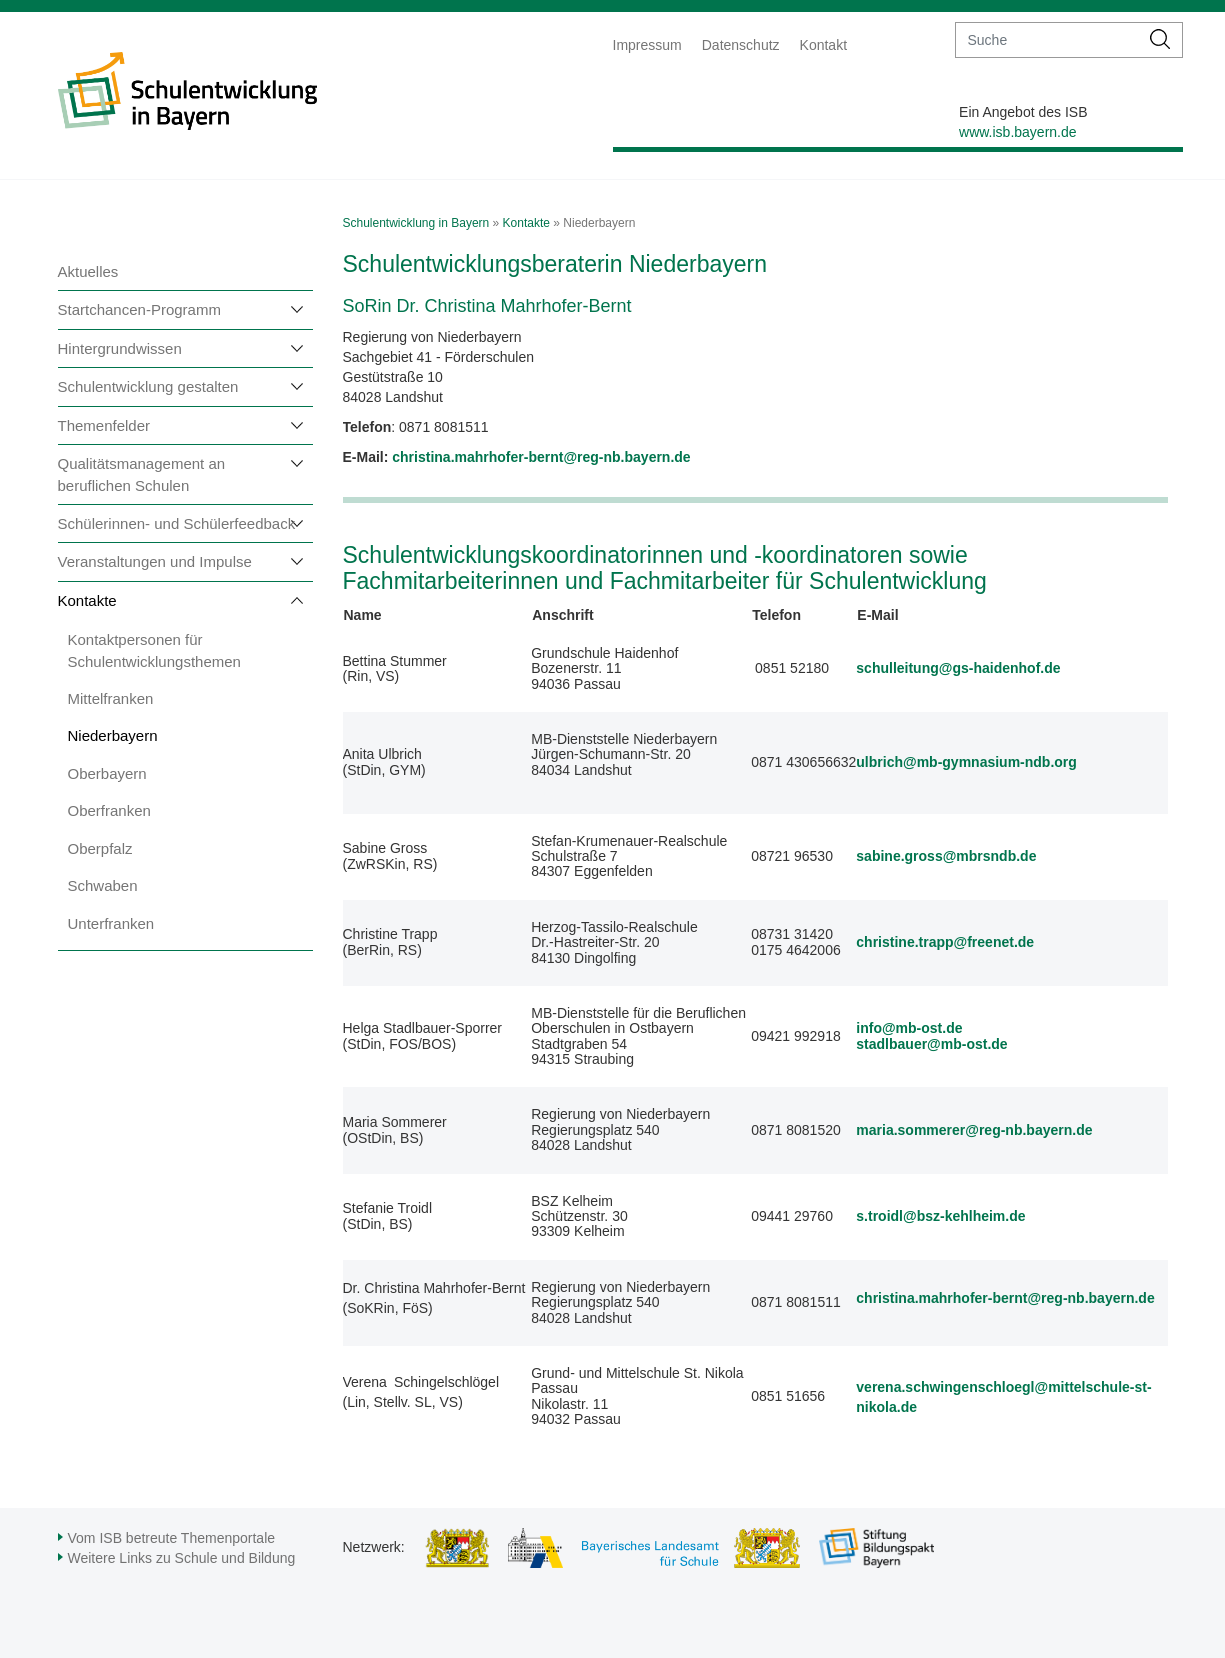 The image size is (1225, 1658). What do you see at coordinates (109, 810) in the screenshot?
I see `Oberfranken` at bounding box center [109, 810].